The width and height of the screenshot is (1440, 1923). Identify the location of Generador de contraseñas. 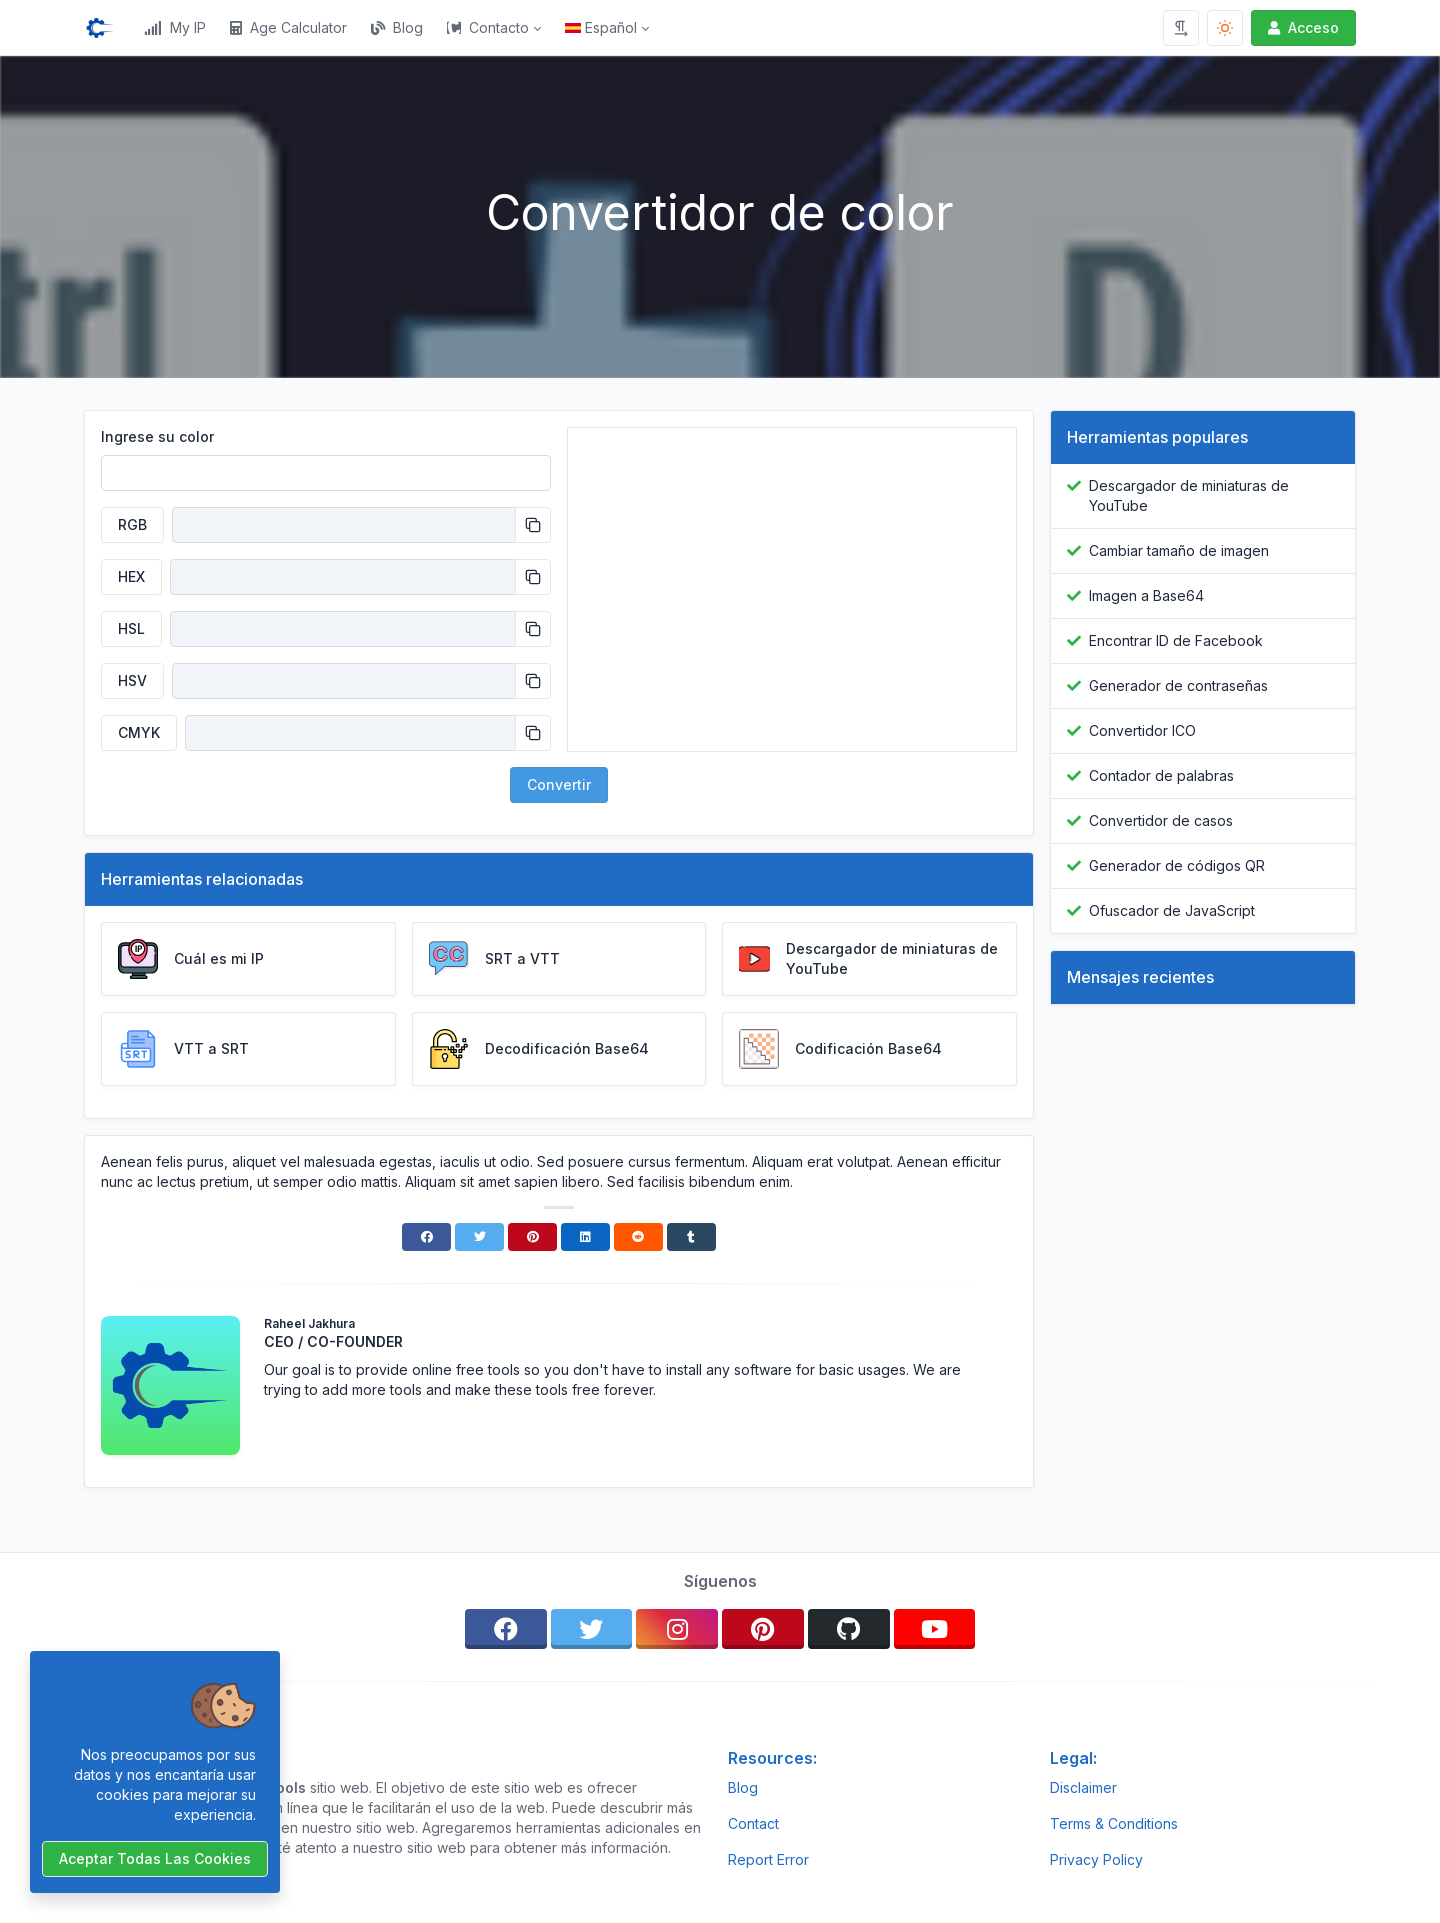
(1178, 685).